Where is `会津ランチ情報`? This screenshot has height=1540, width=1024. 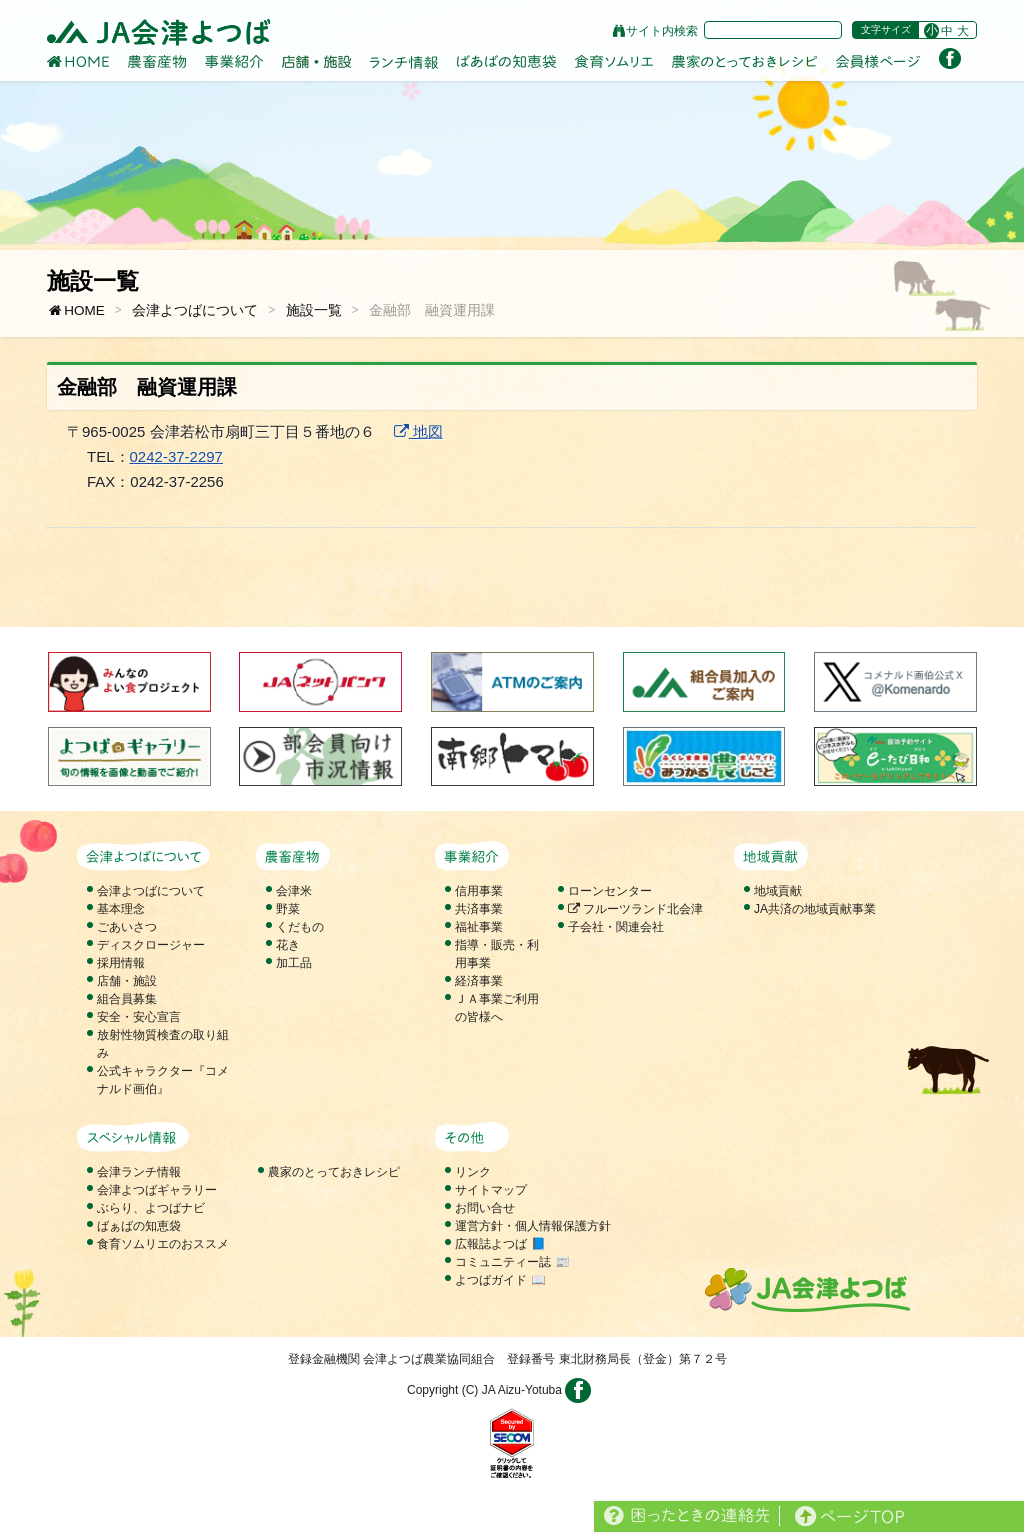
会津ランチ情報 is located at coordinates (139, 1172).